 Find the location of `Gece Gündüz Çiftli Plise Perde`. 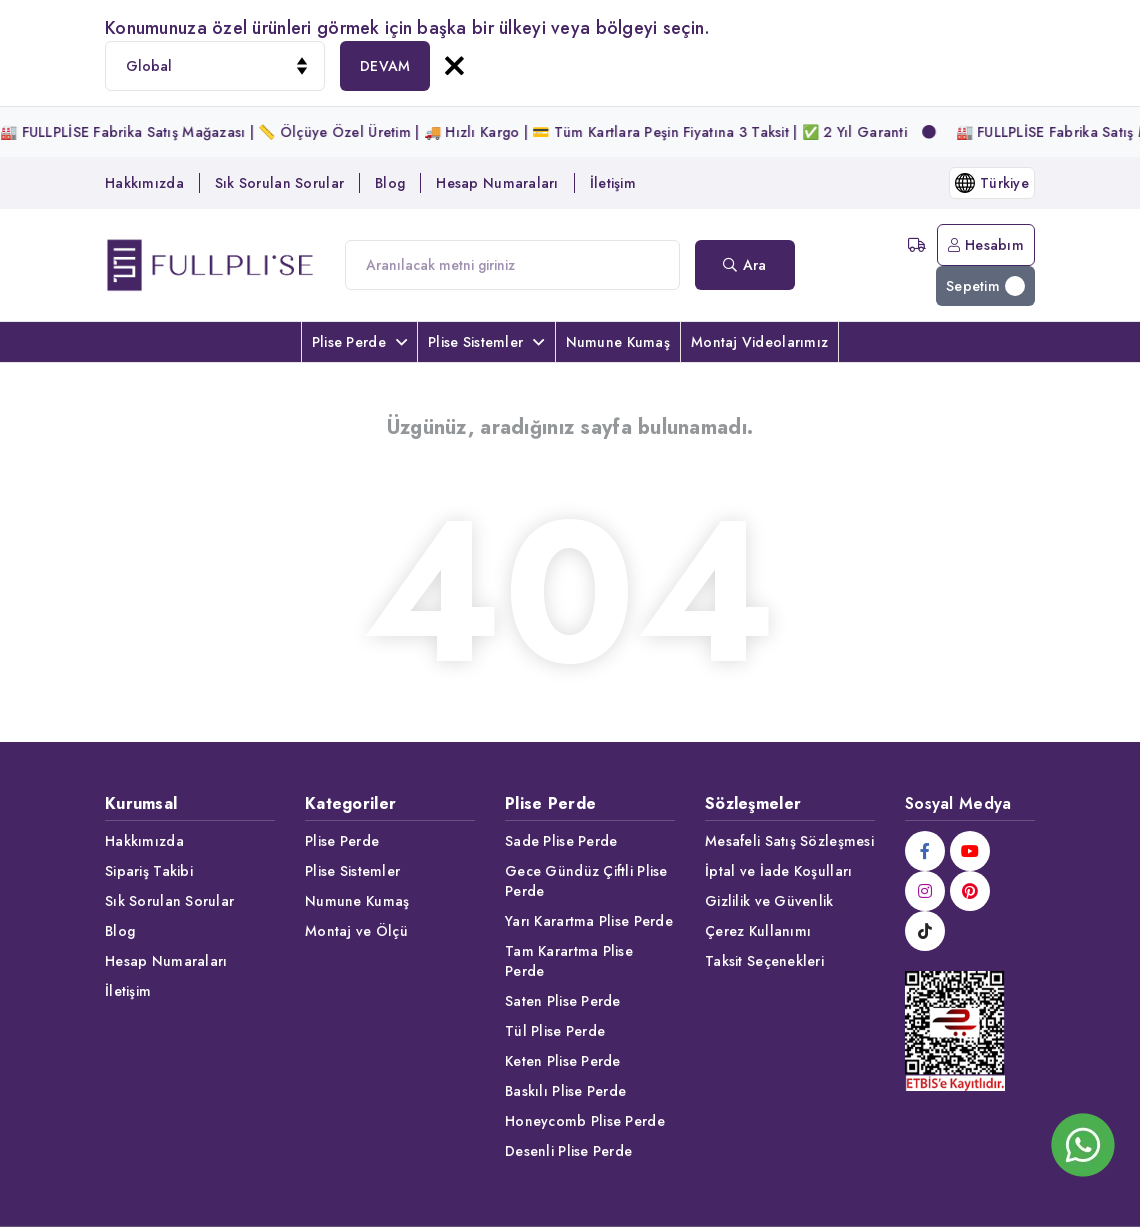

Gece Gündüz Çiftli Plise Perde is located at coordinates (586, 881).